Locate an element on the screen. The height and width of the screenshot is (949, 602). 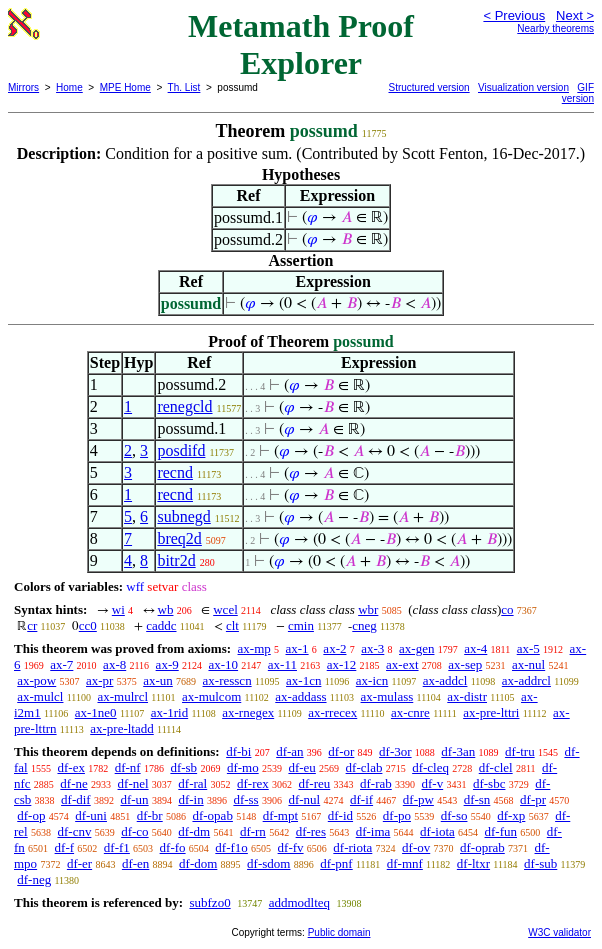
df-riota is located at coordinates (352, 847).